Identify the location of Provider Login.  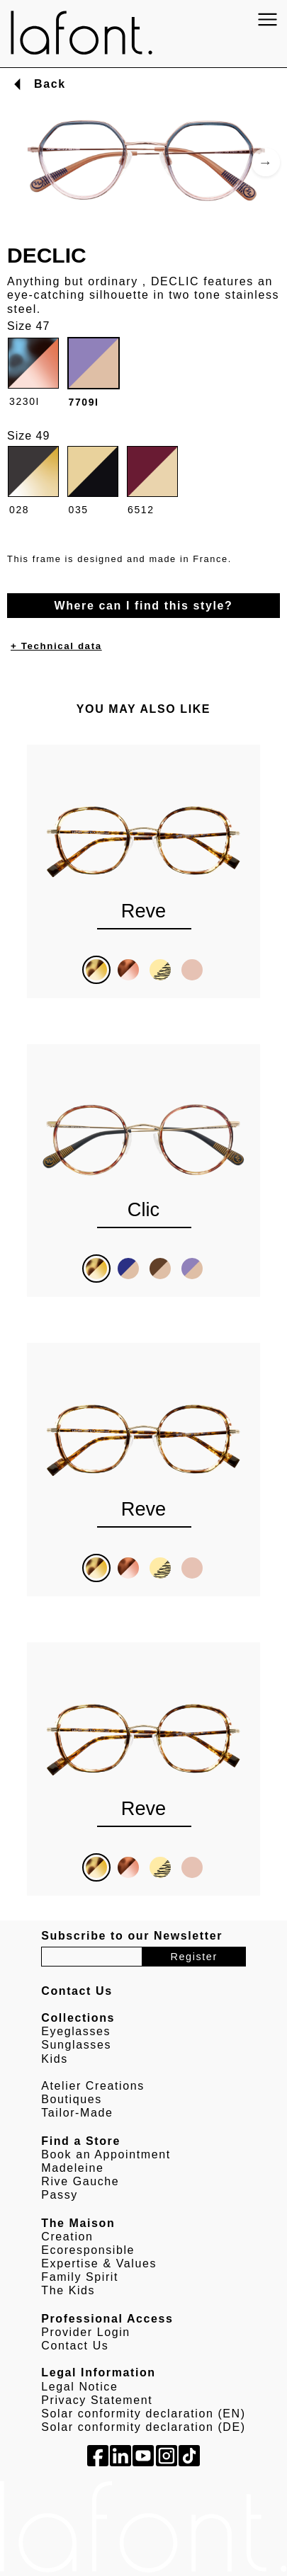
(85, 2332).